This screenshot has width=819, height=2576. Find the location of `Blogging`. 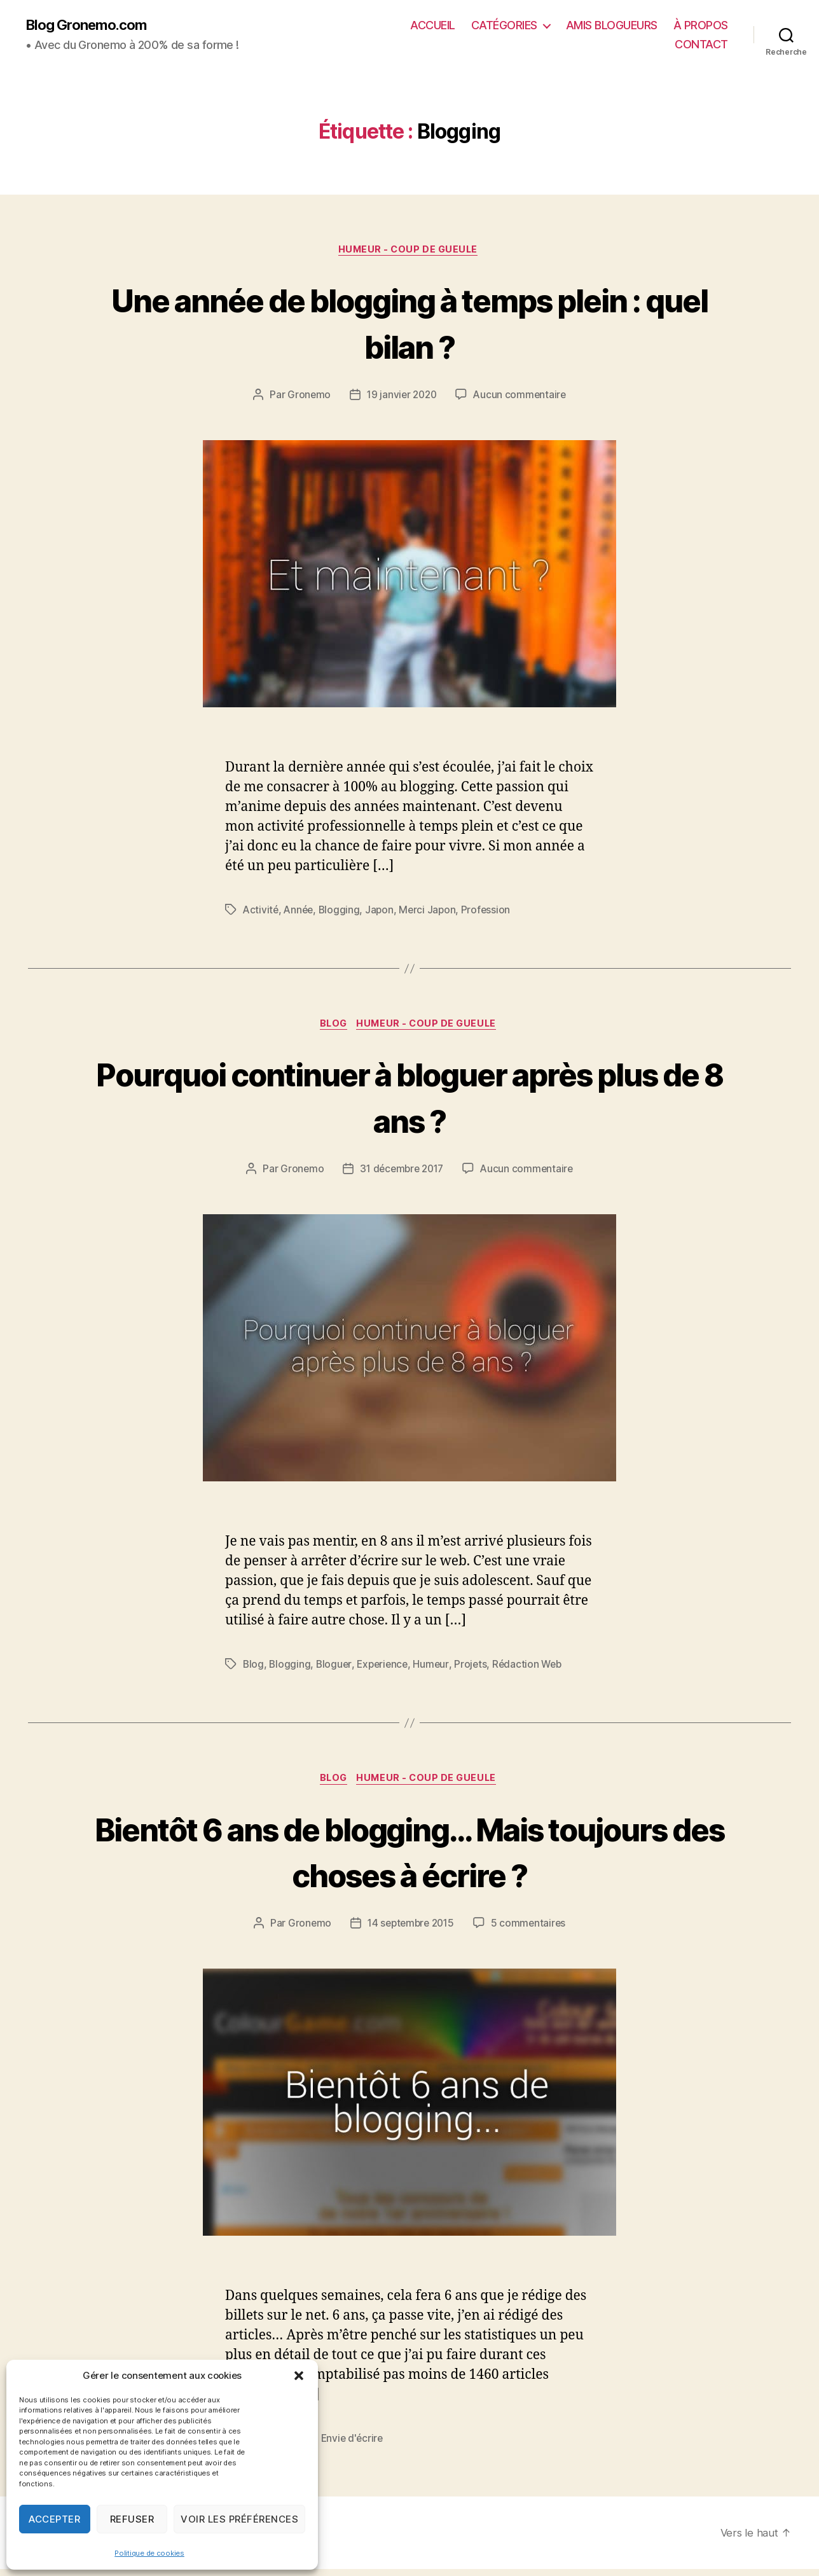

Blogging is located at coordinates (342, 912).